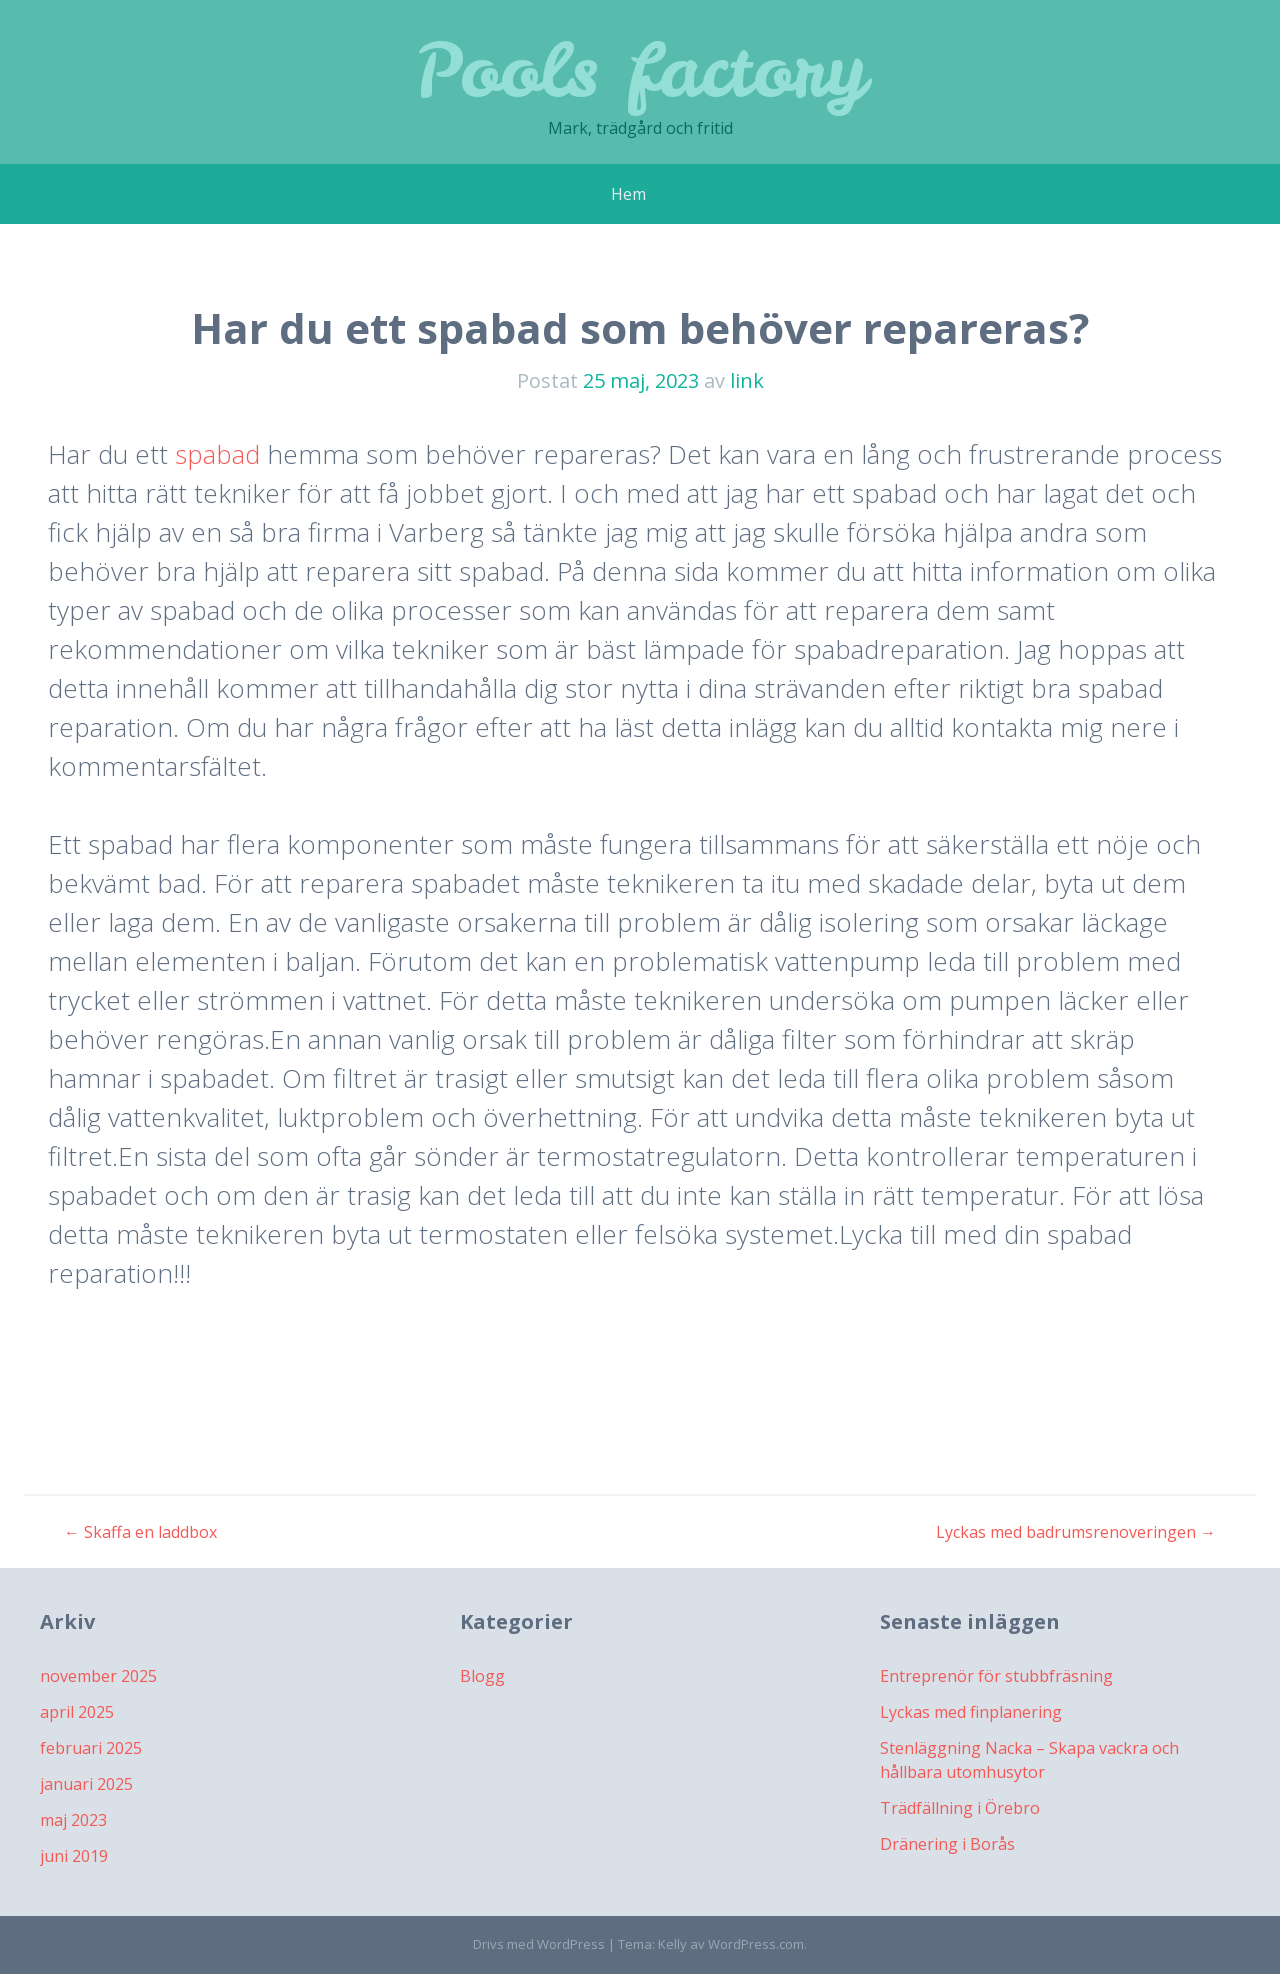 The height and width of the screenshot is (1974, 1280). I want to click on Blogg, so click(482, 1676).